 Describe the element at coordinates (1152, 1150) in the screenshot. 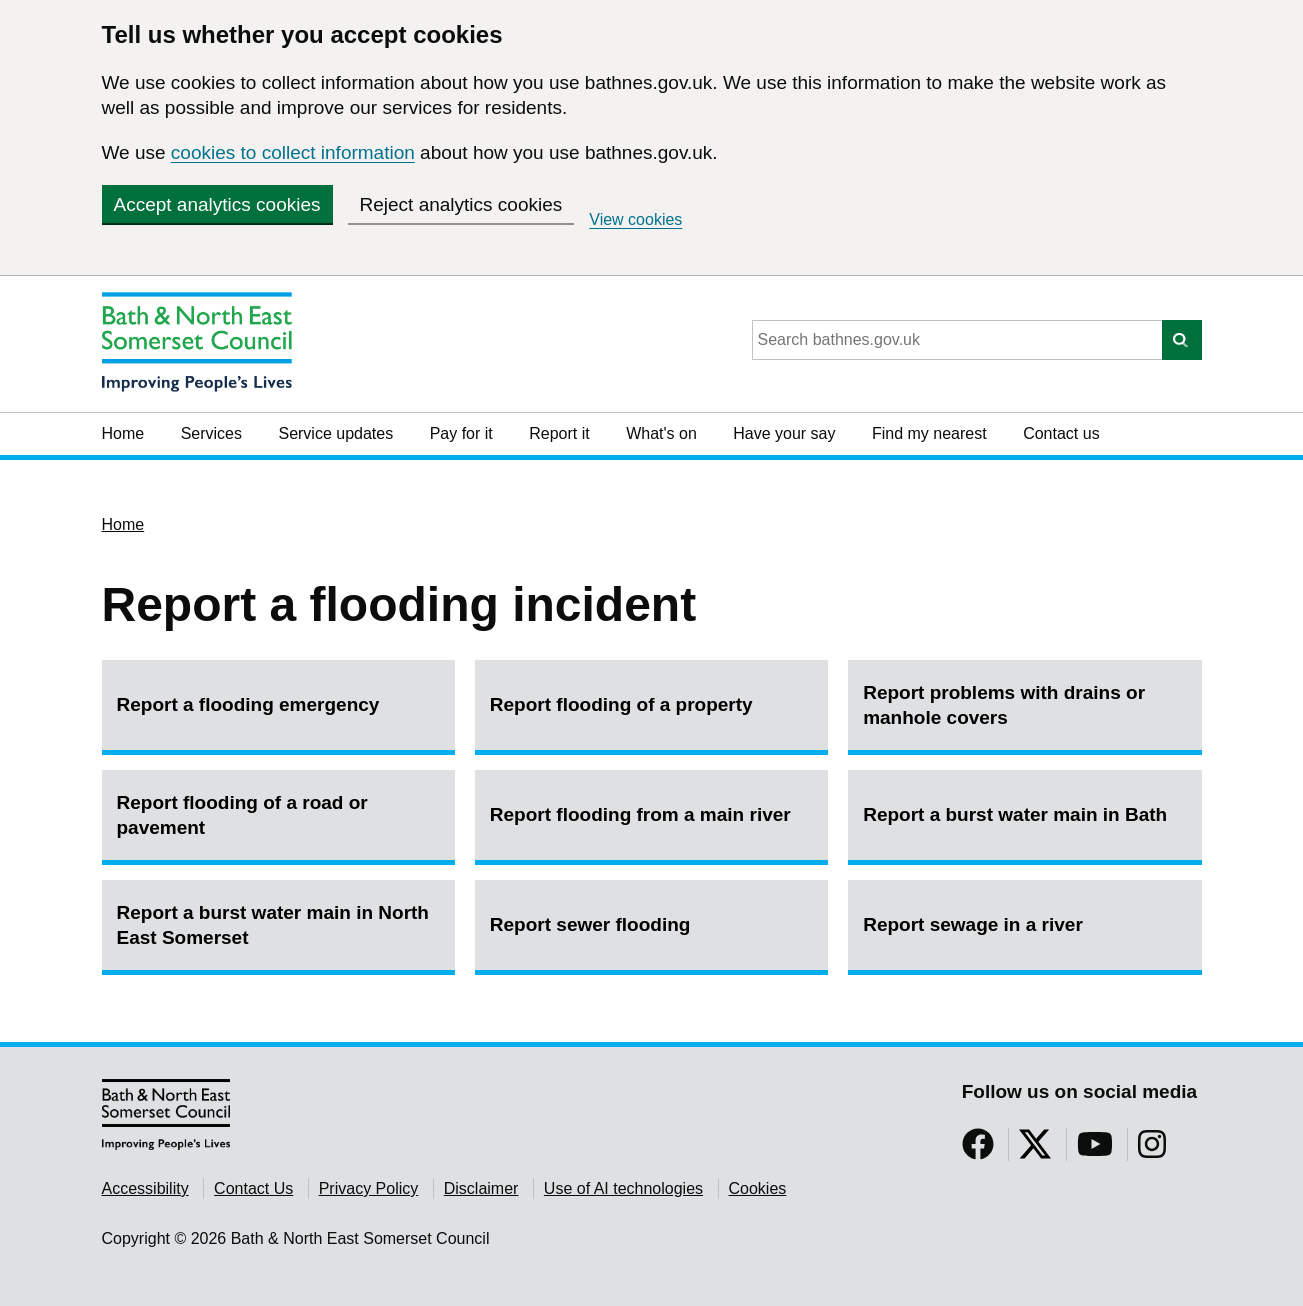

I see `[Follow us on Instragram]` at that location.